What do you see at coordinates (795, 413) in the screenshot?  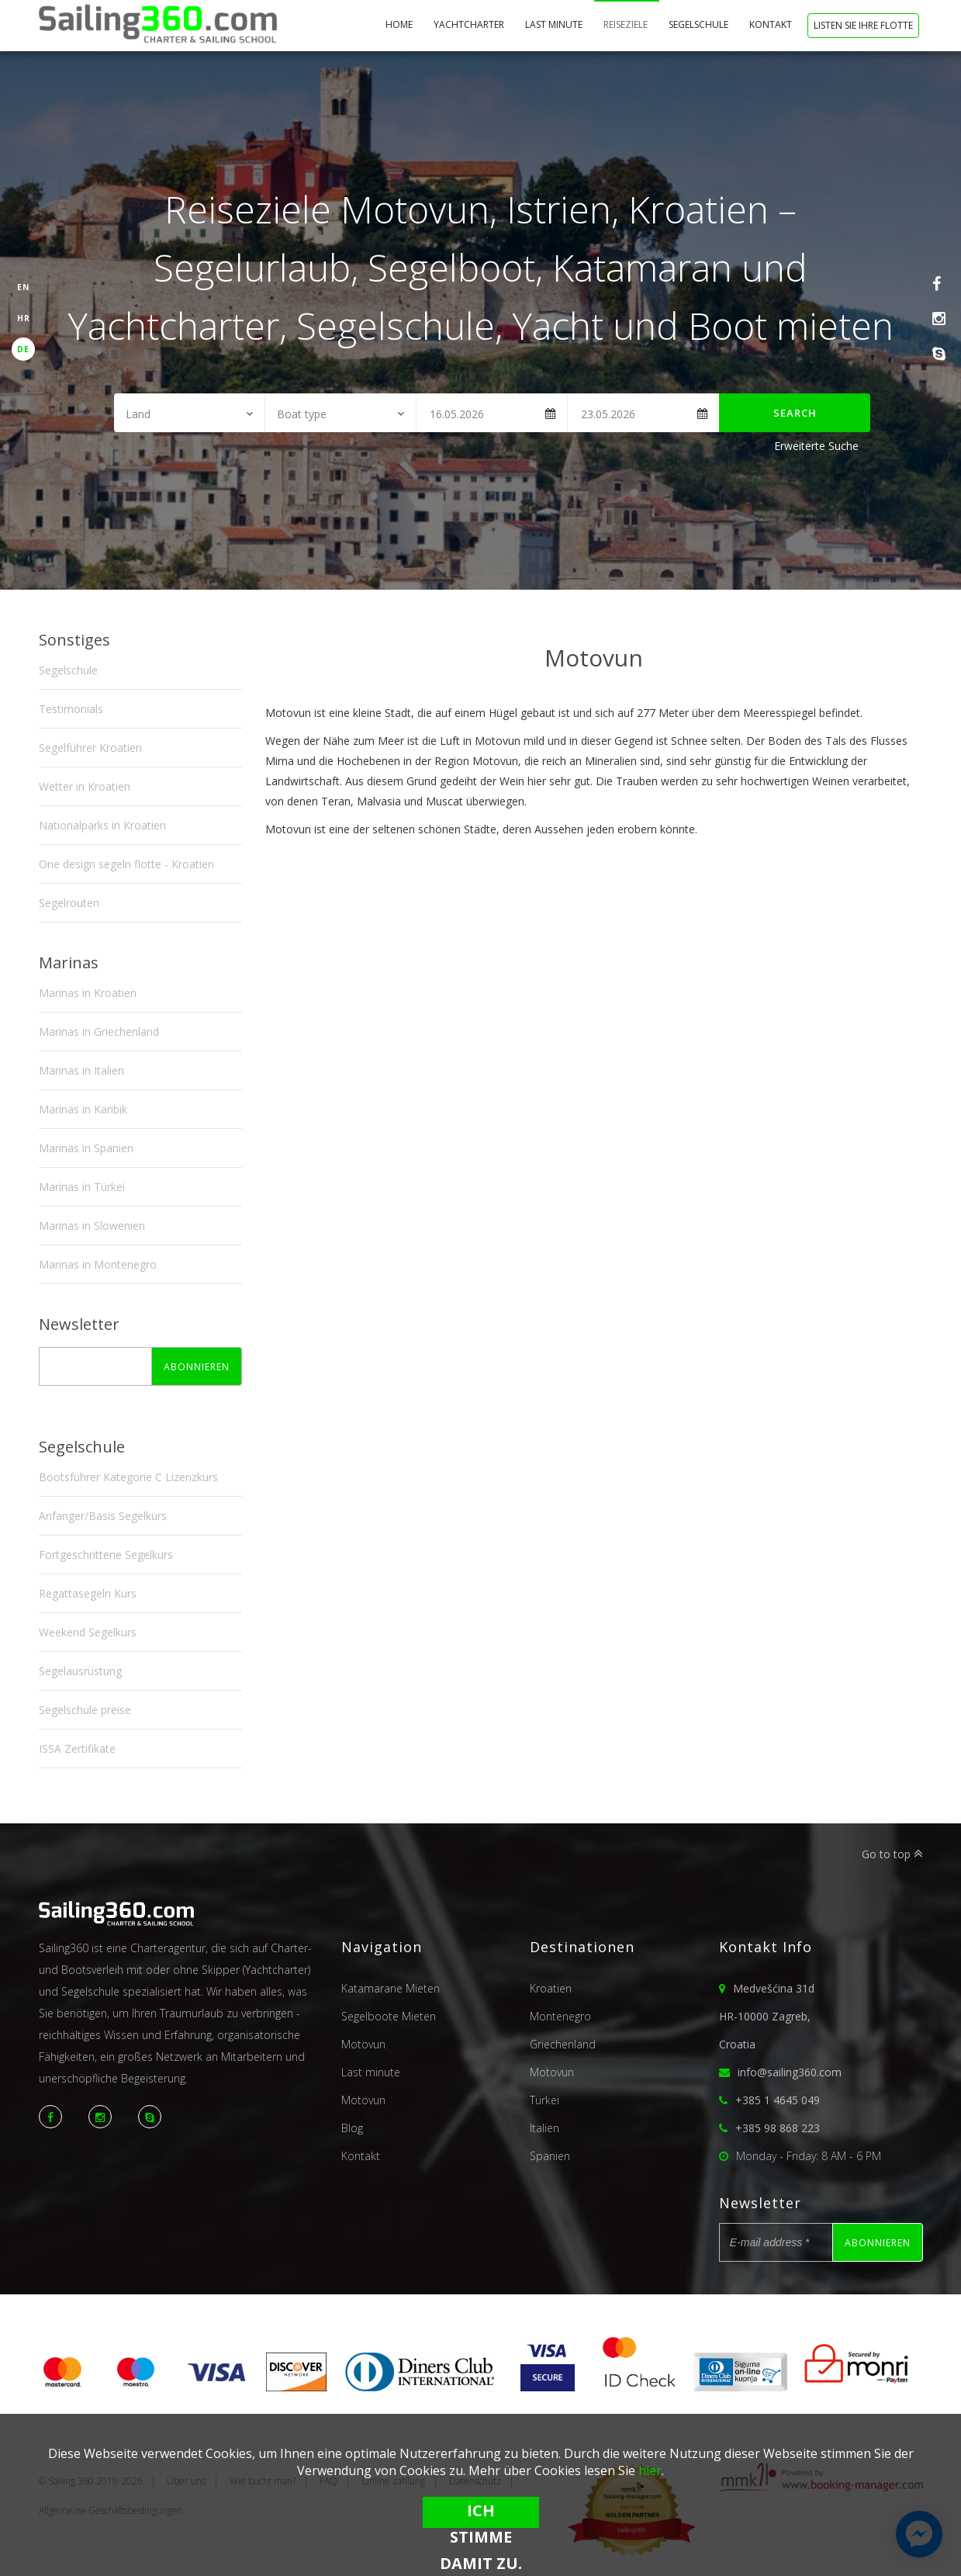 I see `Search` at bounding box center [795, 413].